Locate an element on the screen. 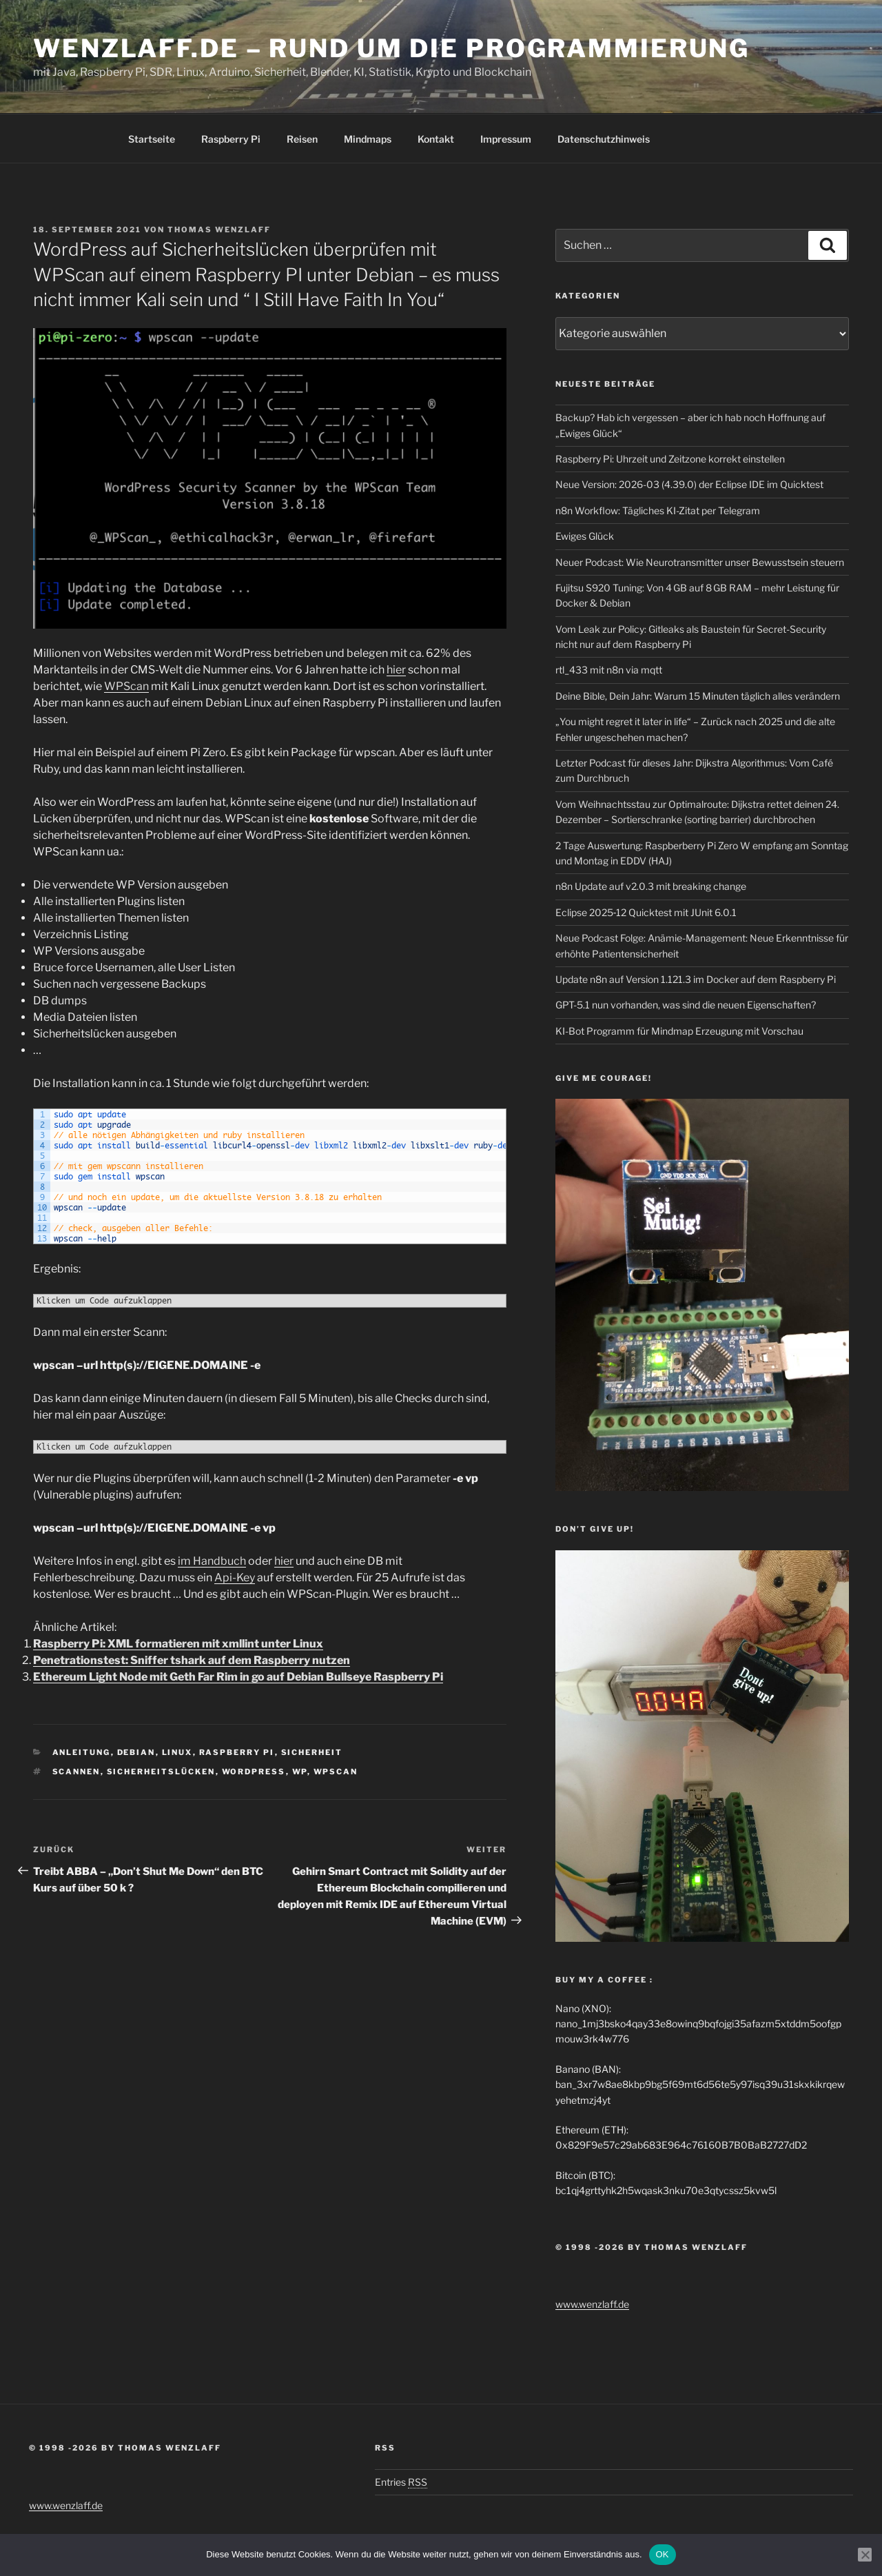  Linux is located at coordinates (177, 1752).